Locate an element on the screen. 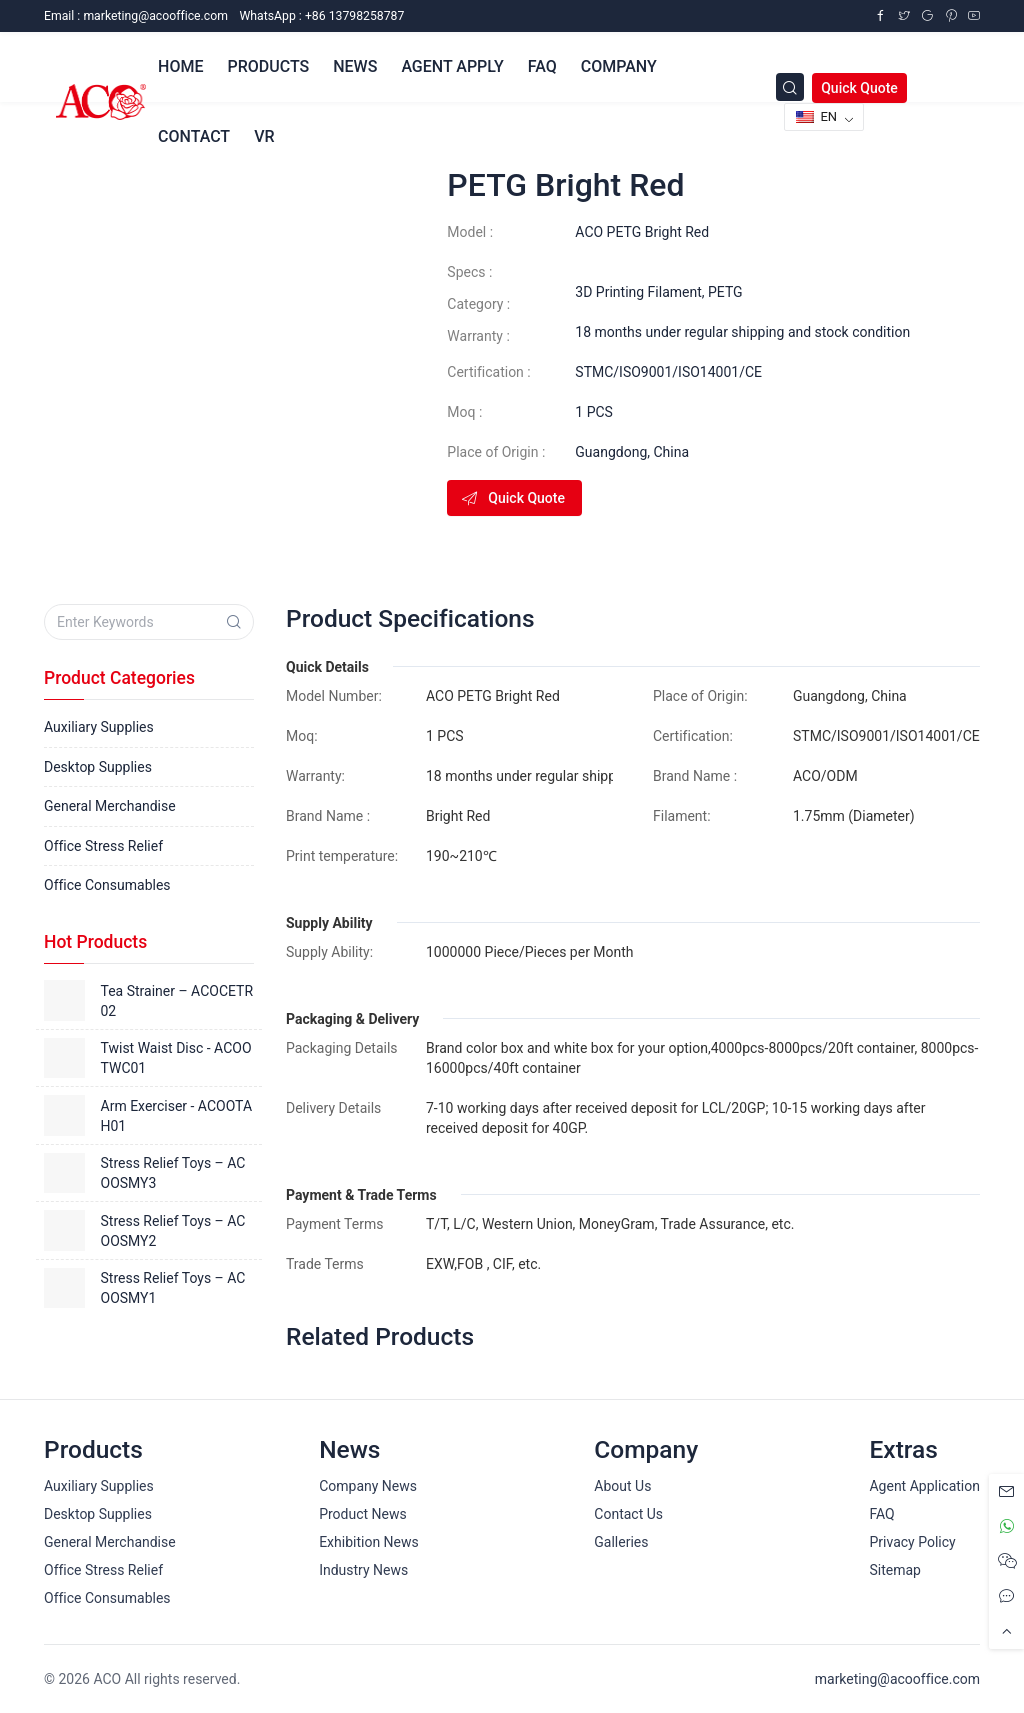 The width and height of the screenshot is (1024, 1713). About Us is located at coordinates (622, 1486).